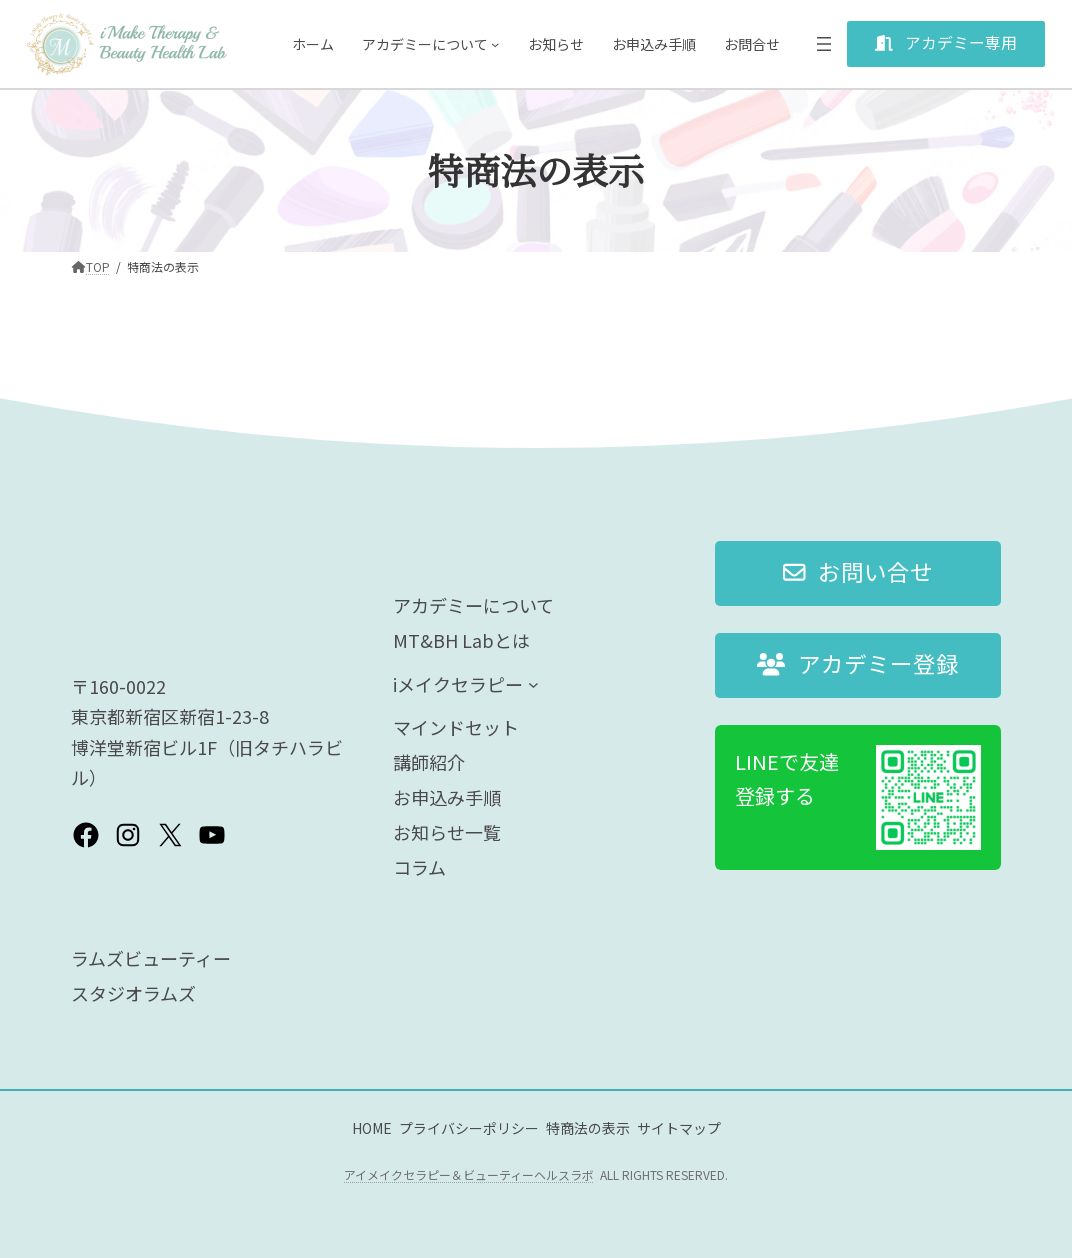 This screenshot has height=1258, width=1072. I want to click on iメイクセラピー, so click(458, 684).